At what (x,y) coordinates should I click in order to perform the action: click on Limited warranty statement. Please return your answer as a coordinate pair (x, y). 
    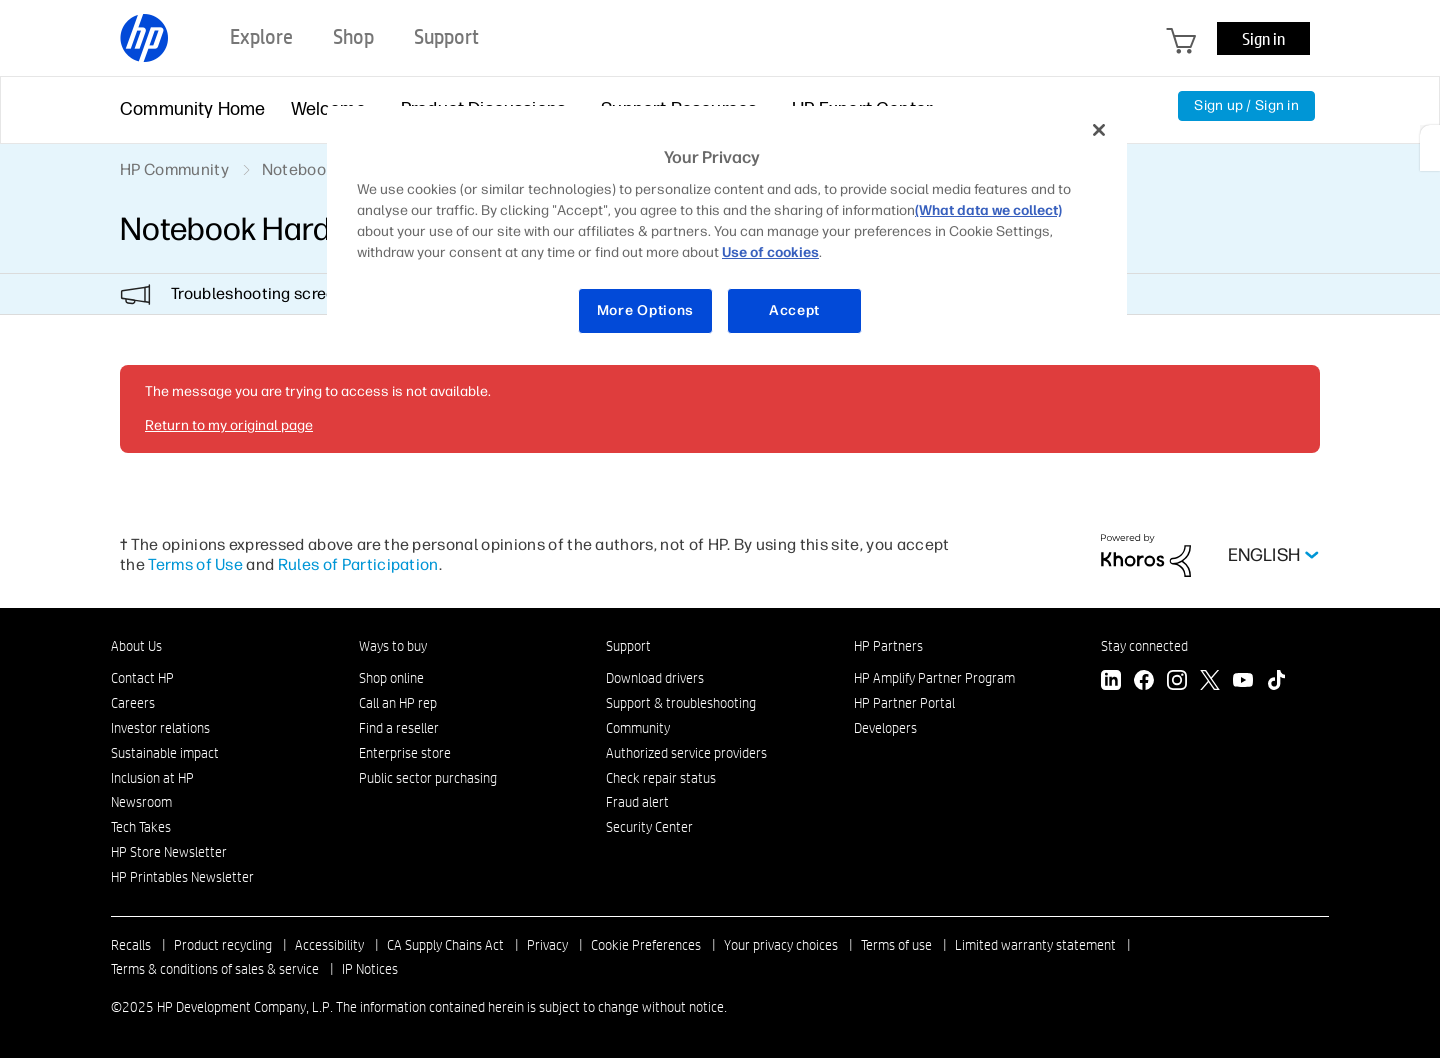
    Looking at the image, I should click on (1035, 945).